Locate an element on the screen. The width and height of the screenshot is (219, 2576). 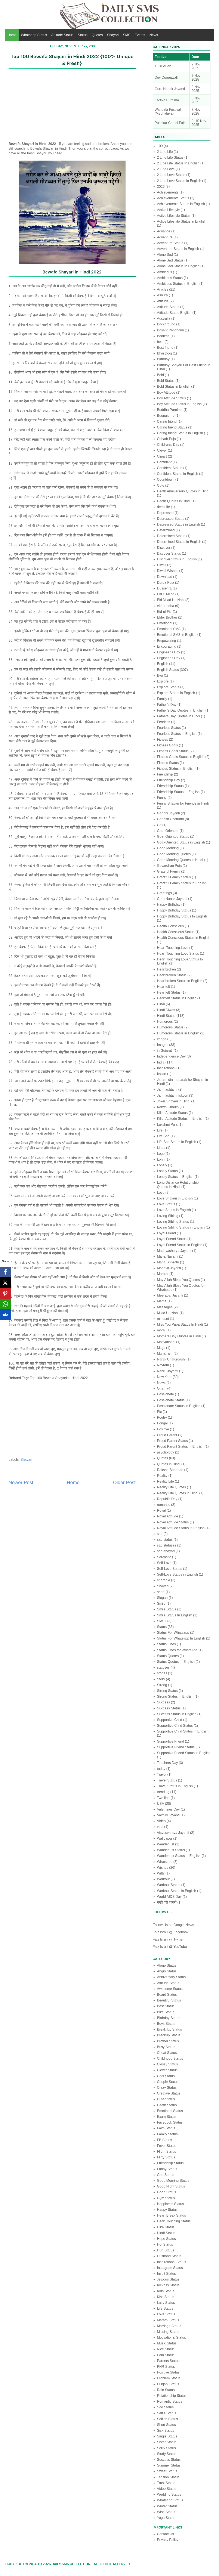
Explore is located at coordinates (163, 681).